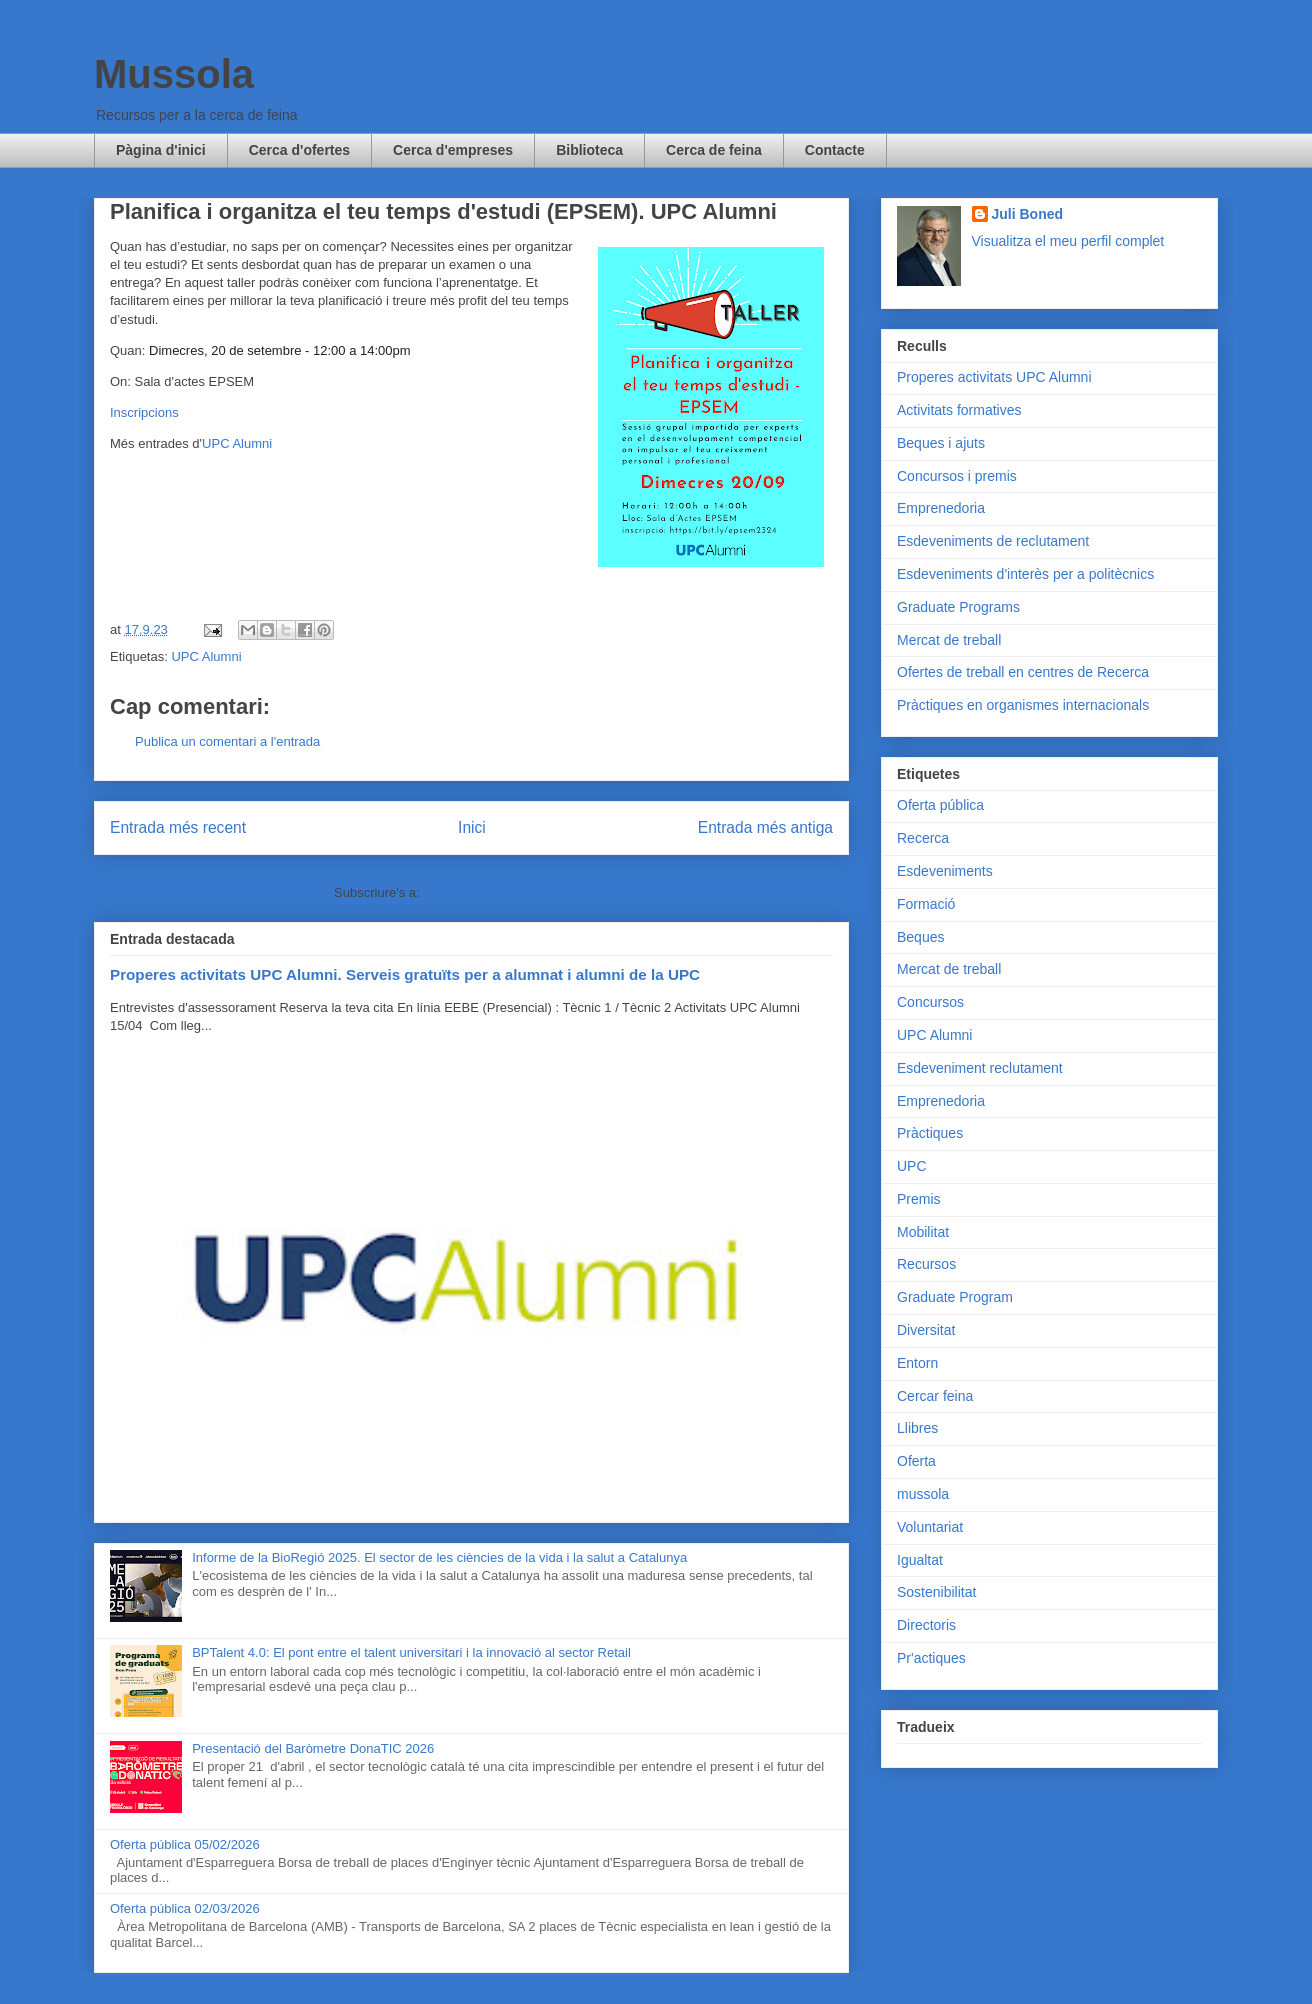 The height and width of the screenshot is (2004, 1312). Describe the element at coordinates (926, 1264) in the screenshot. I see `Recursos` at that location.